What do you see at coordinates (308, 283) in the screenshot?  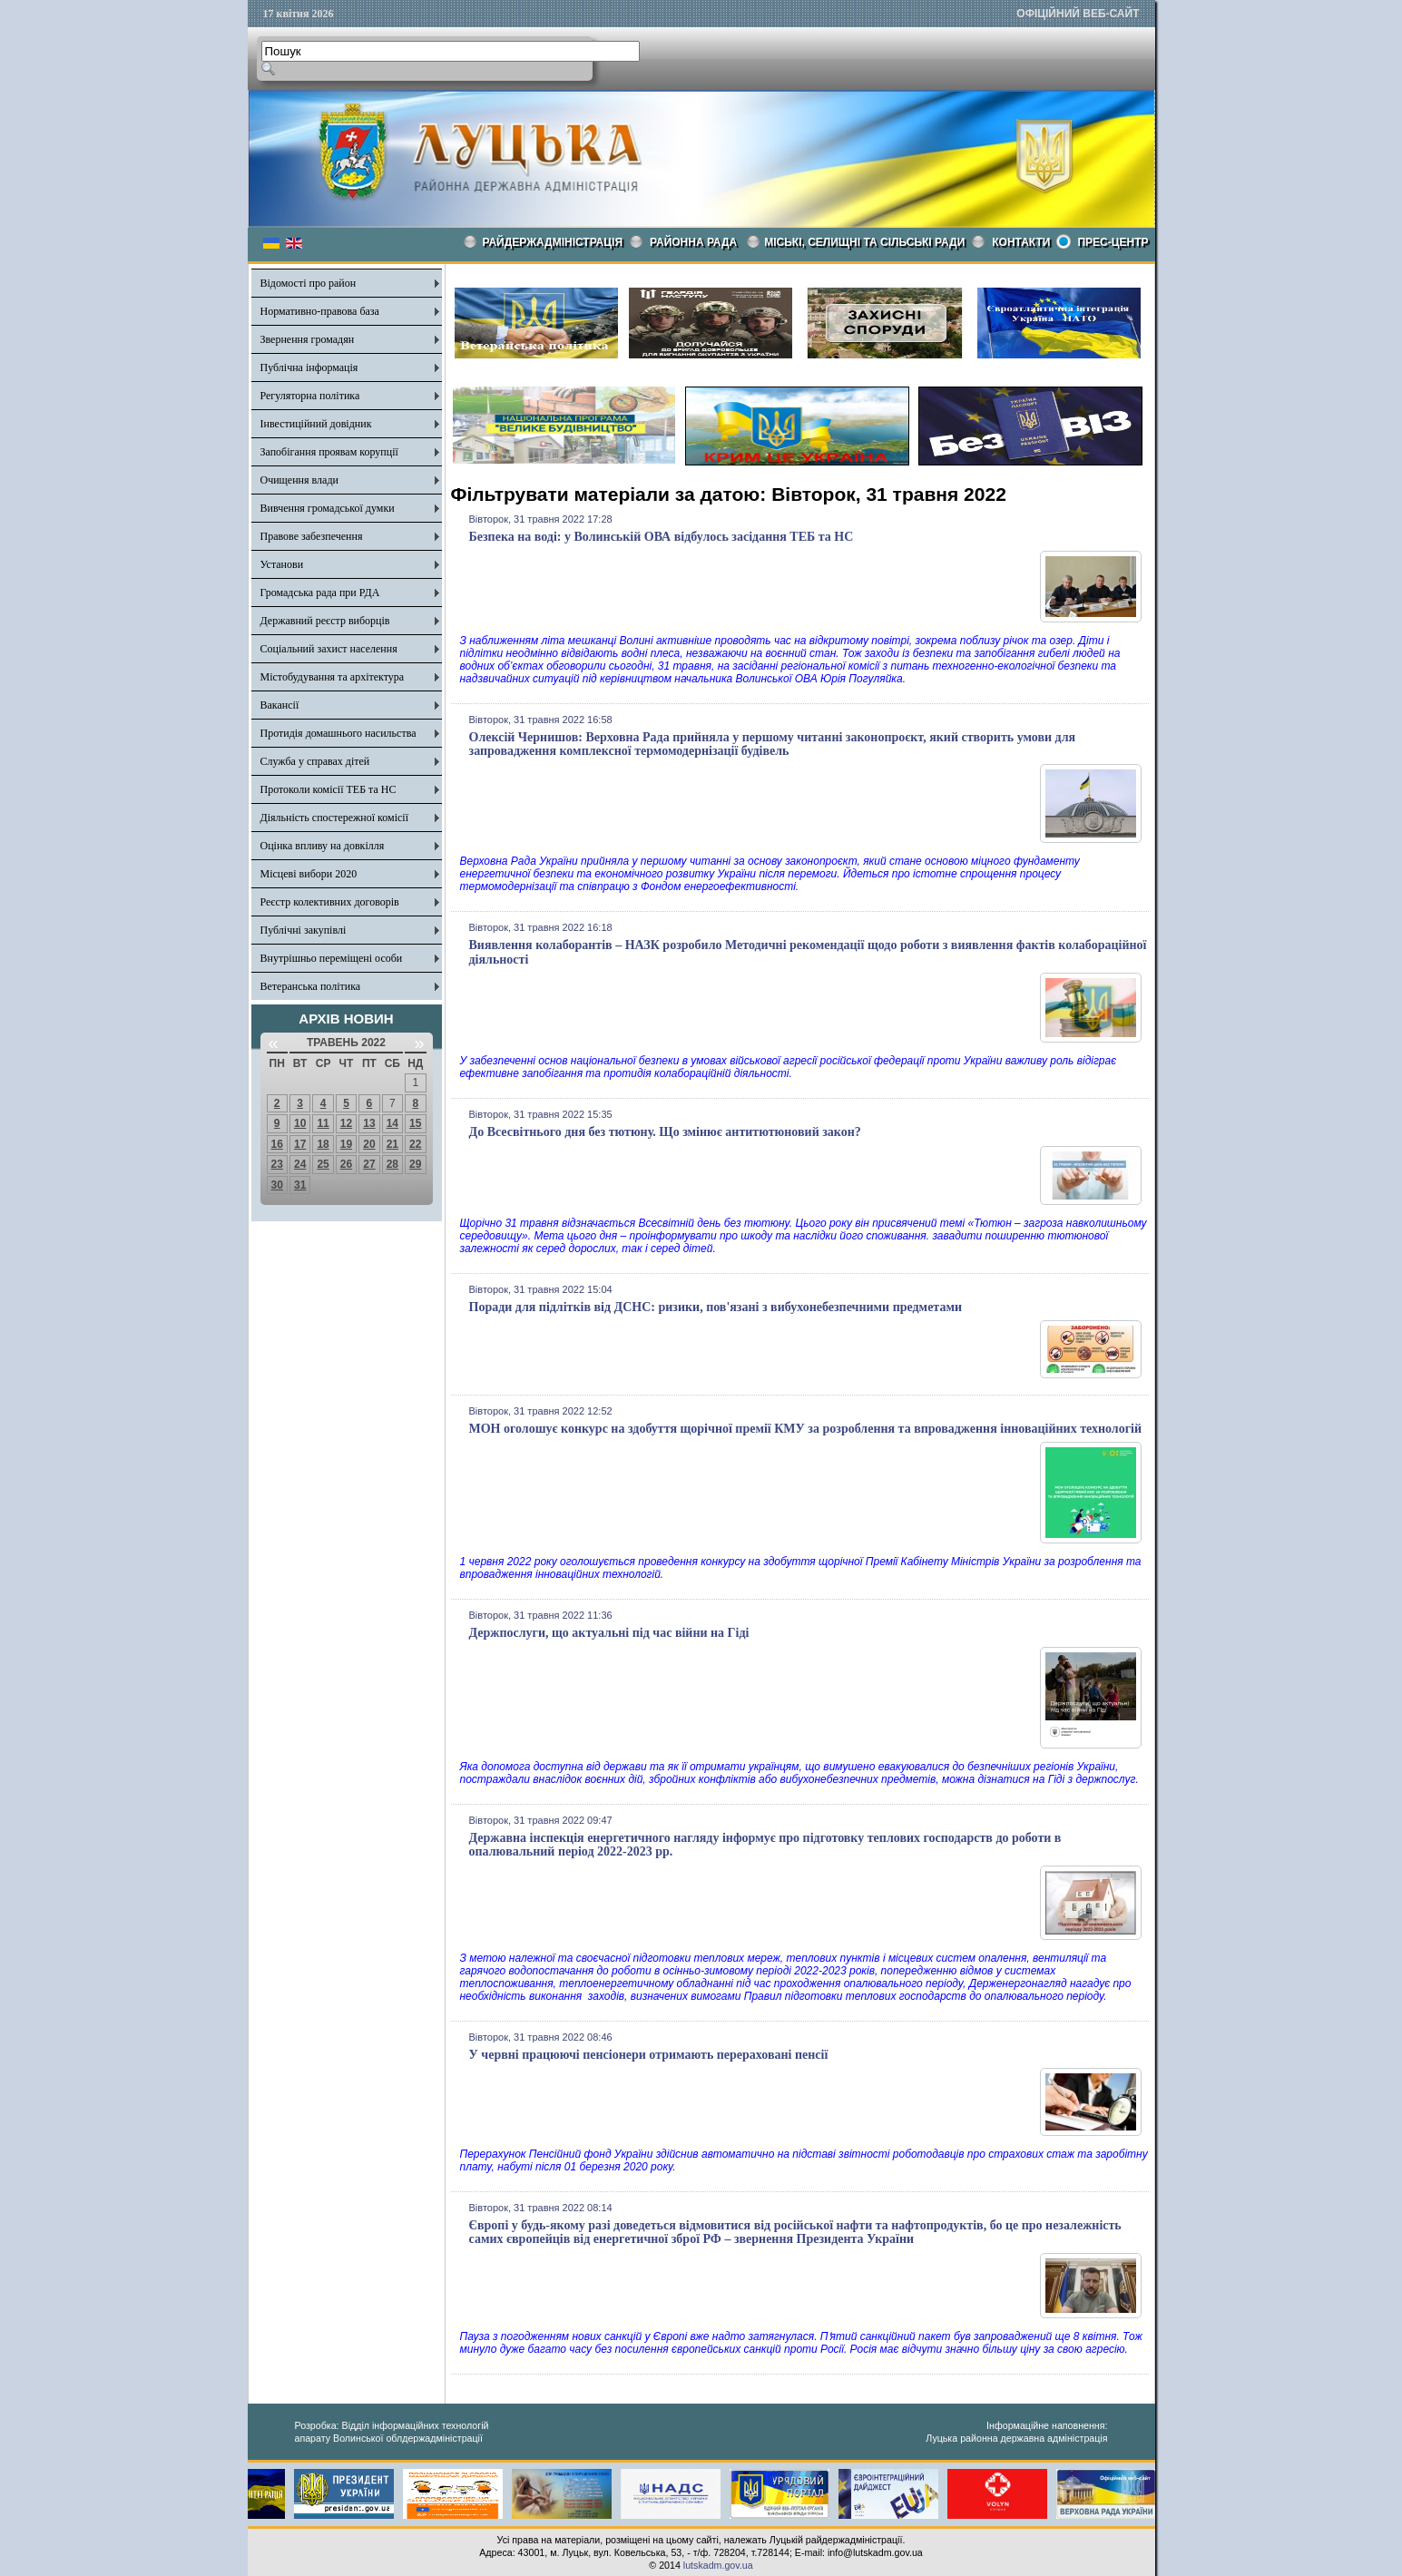 I see `Відомості про район` at bounding box center [308, 283].